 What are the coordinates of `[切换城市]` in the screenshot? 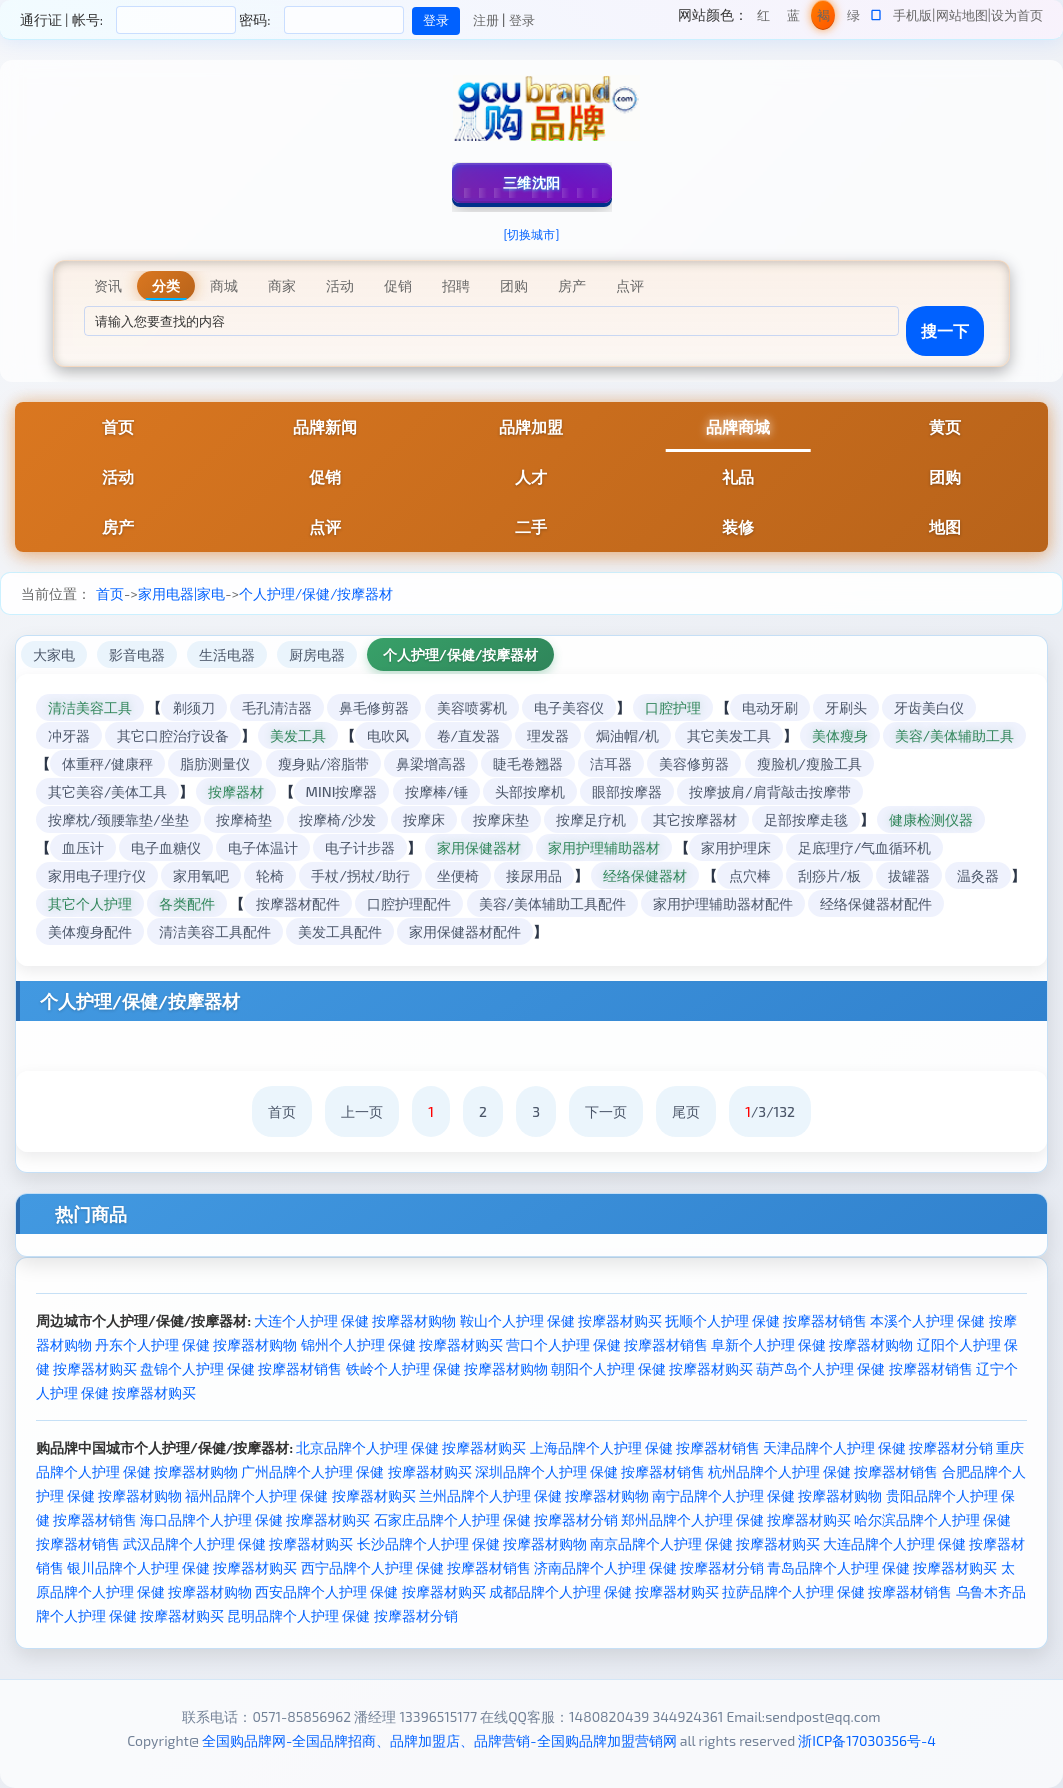 It's located at (532, 234).